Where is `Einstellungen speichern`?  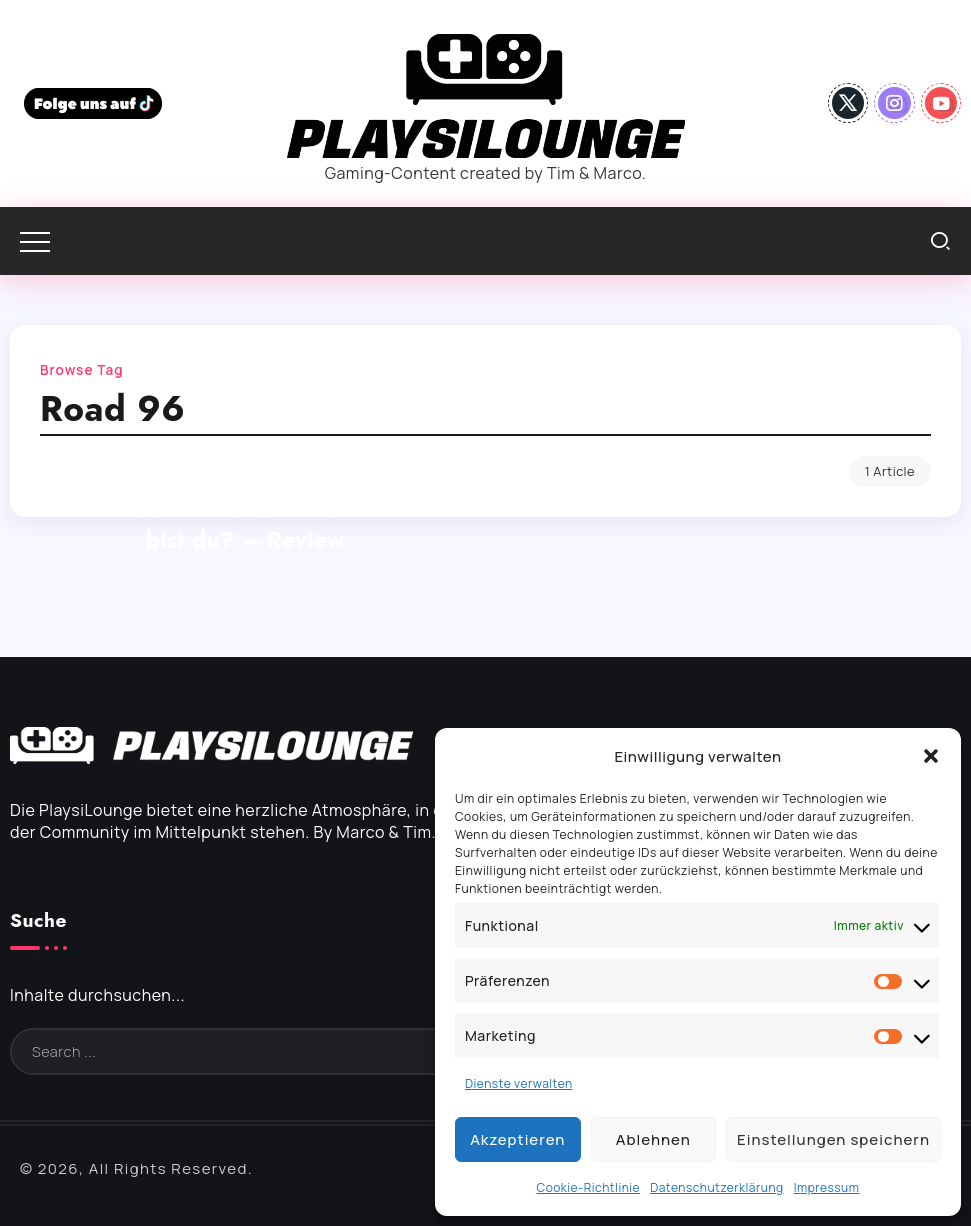
Einstellungen speichern is located at coordinates (833, 1139).